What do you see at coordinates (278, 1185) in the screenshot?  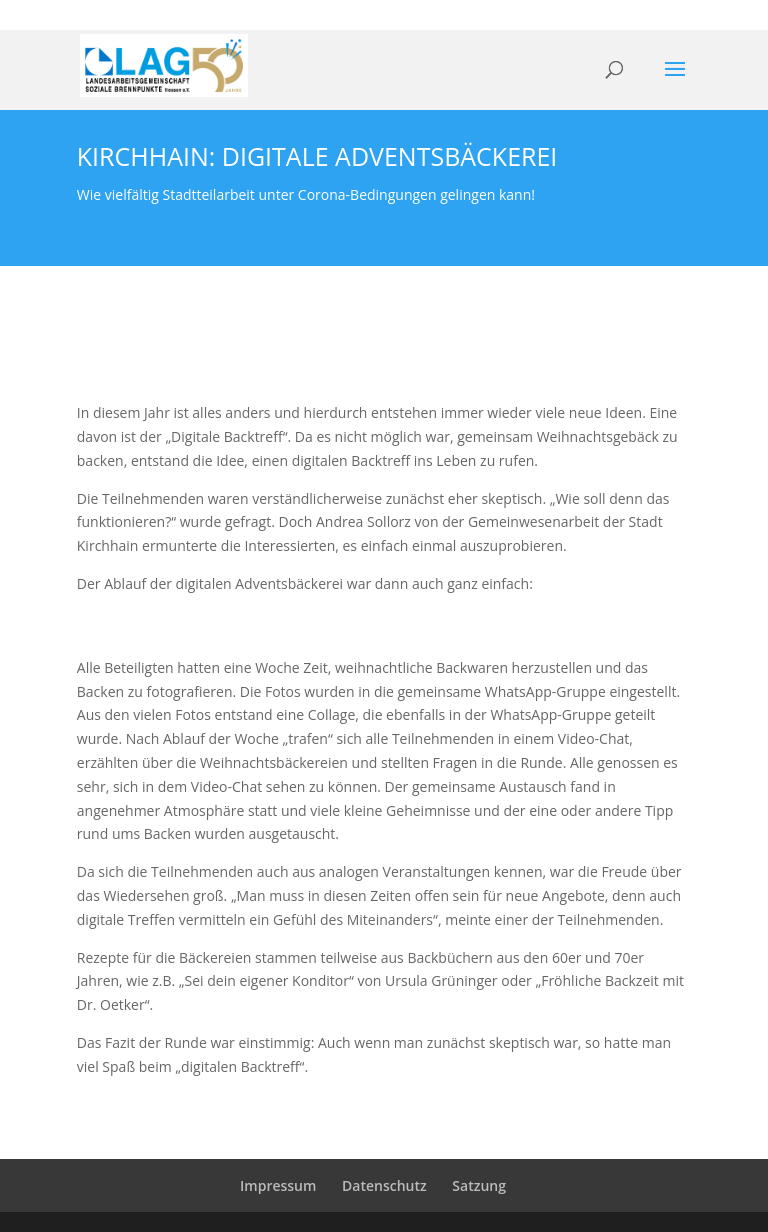 I see `Impressum` at bounding box center [278, 1185].